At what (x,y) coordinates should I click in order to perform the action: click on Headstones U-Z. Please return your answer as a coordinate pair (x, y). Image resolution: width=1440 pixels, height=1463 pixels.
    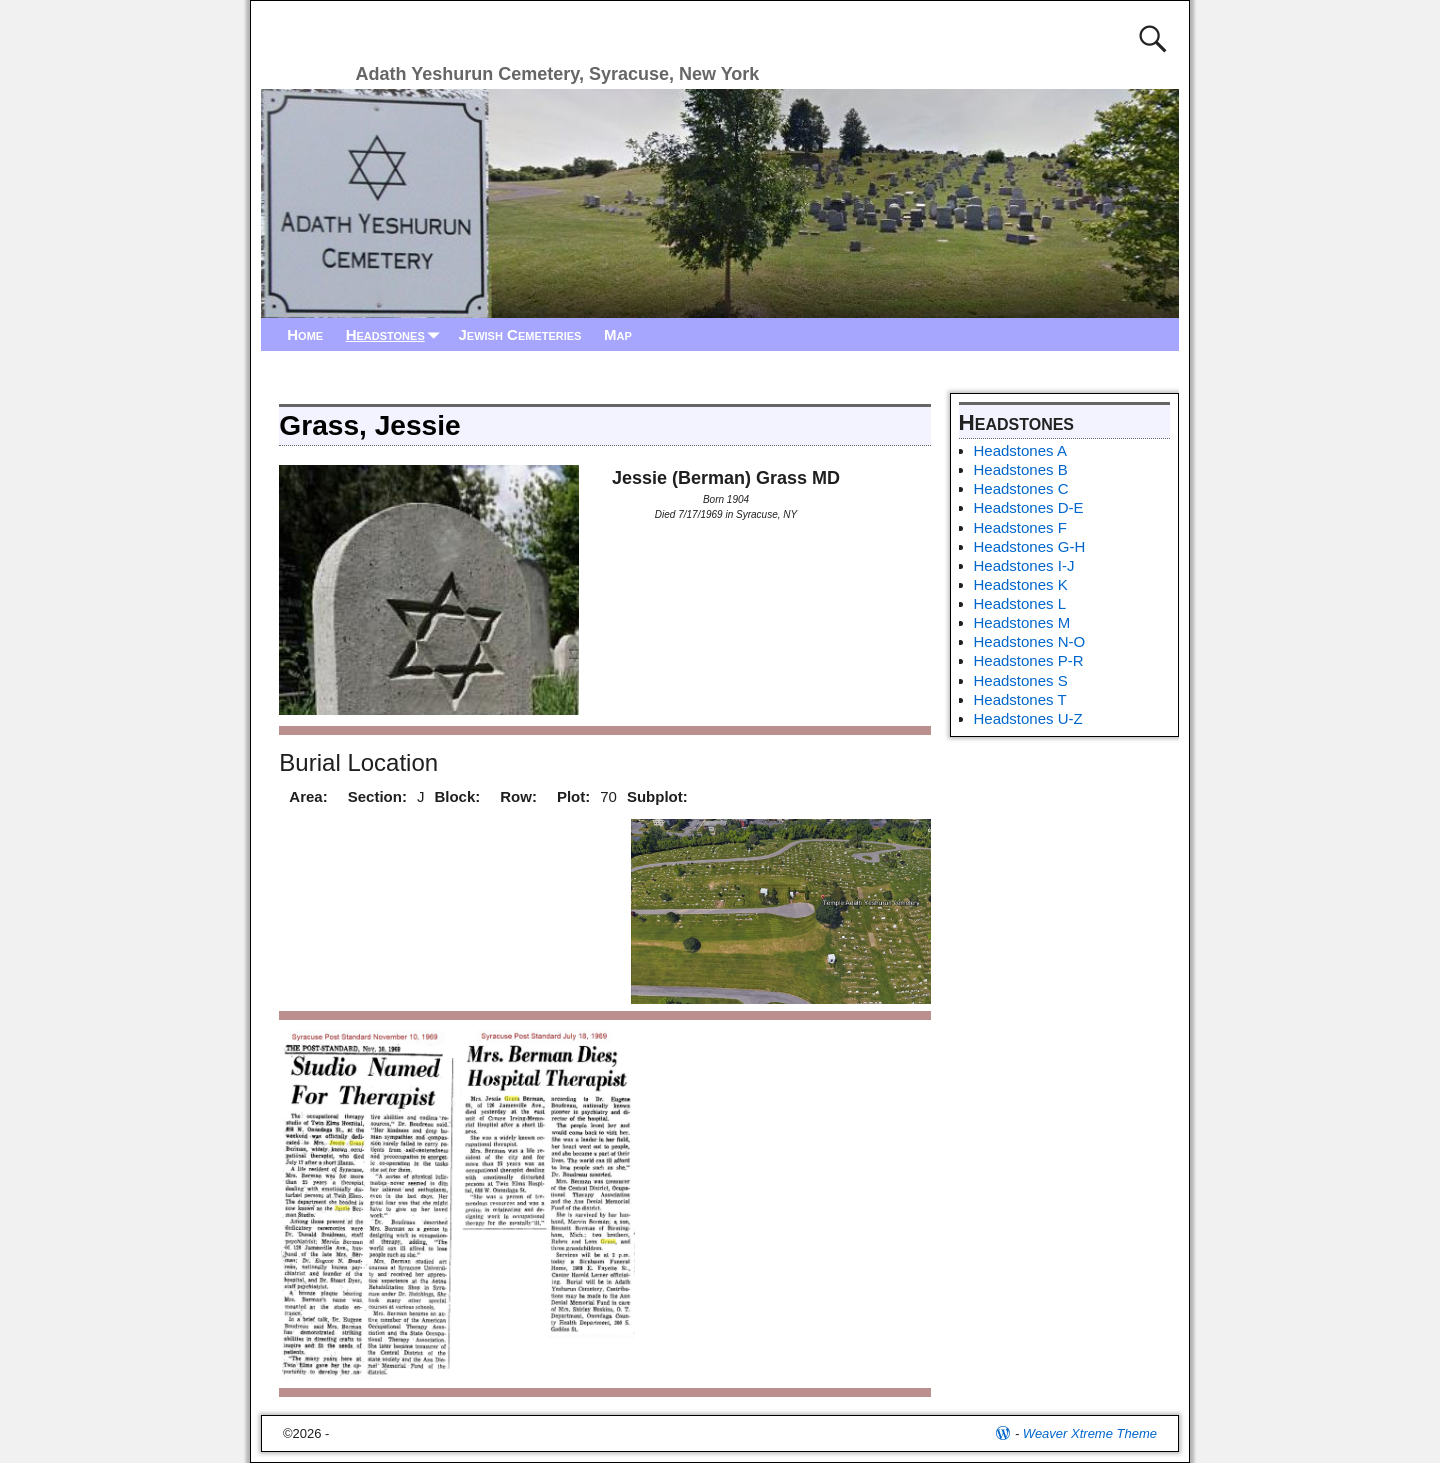
    Looking at the image, I should click on (1028, 718).